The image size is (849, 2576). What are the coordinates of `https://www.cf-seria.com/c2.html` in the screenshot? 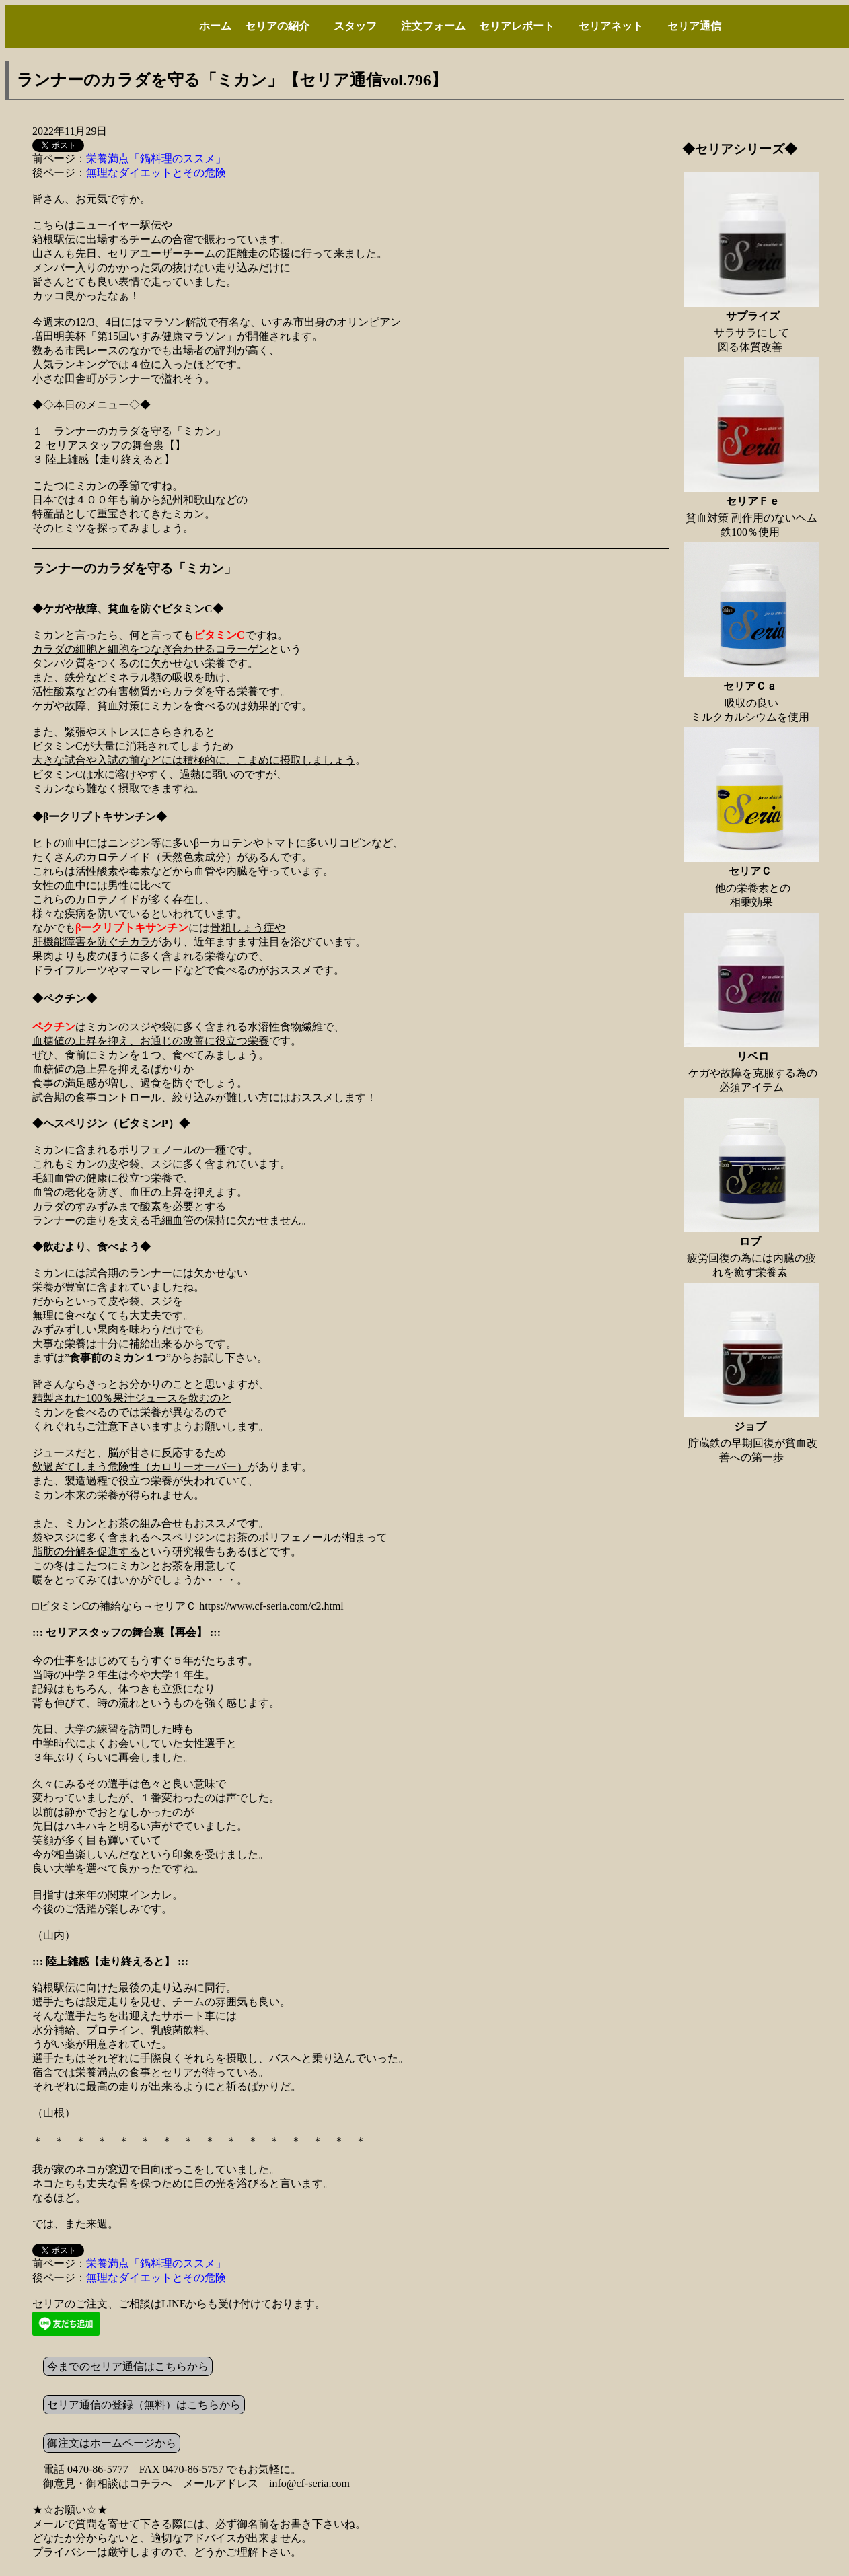 It's located at (271, 1606).